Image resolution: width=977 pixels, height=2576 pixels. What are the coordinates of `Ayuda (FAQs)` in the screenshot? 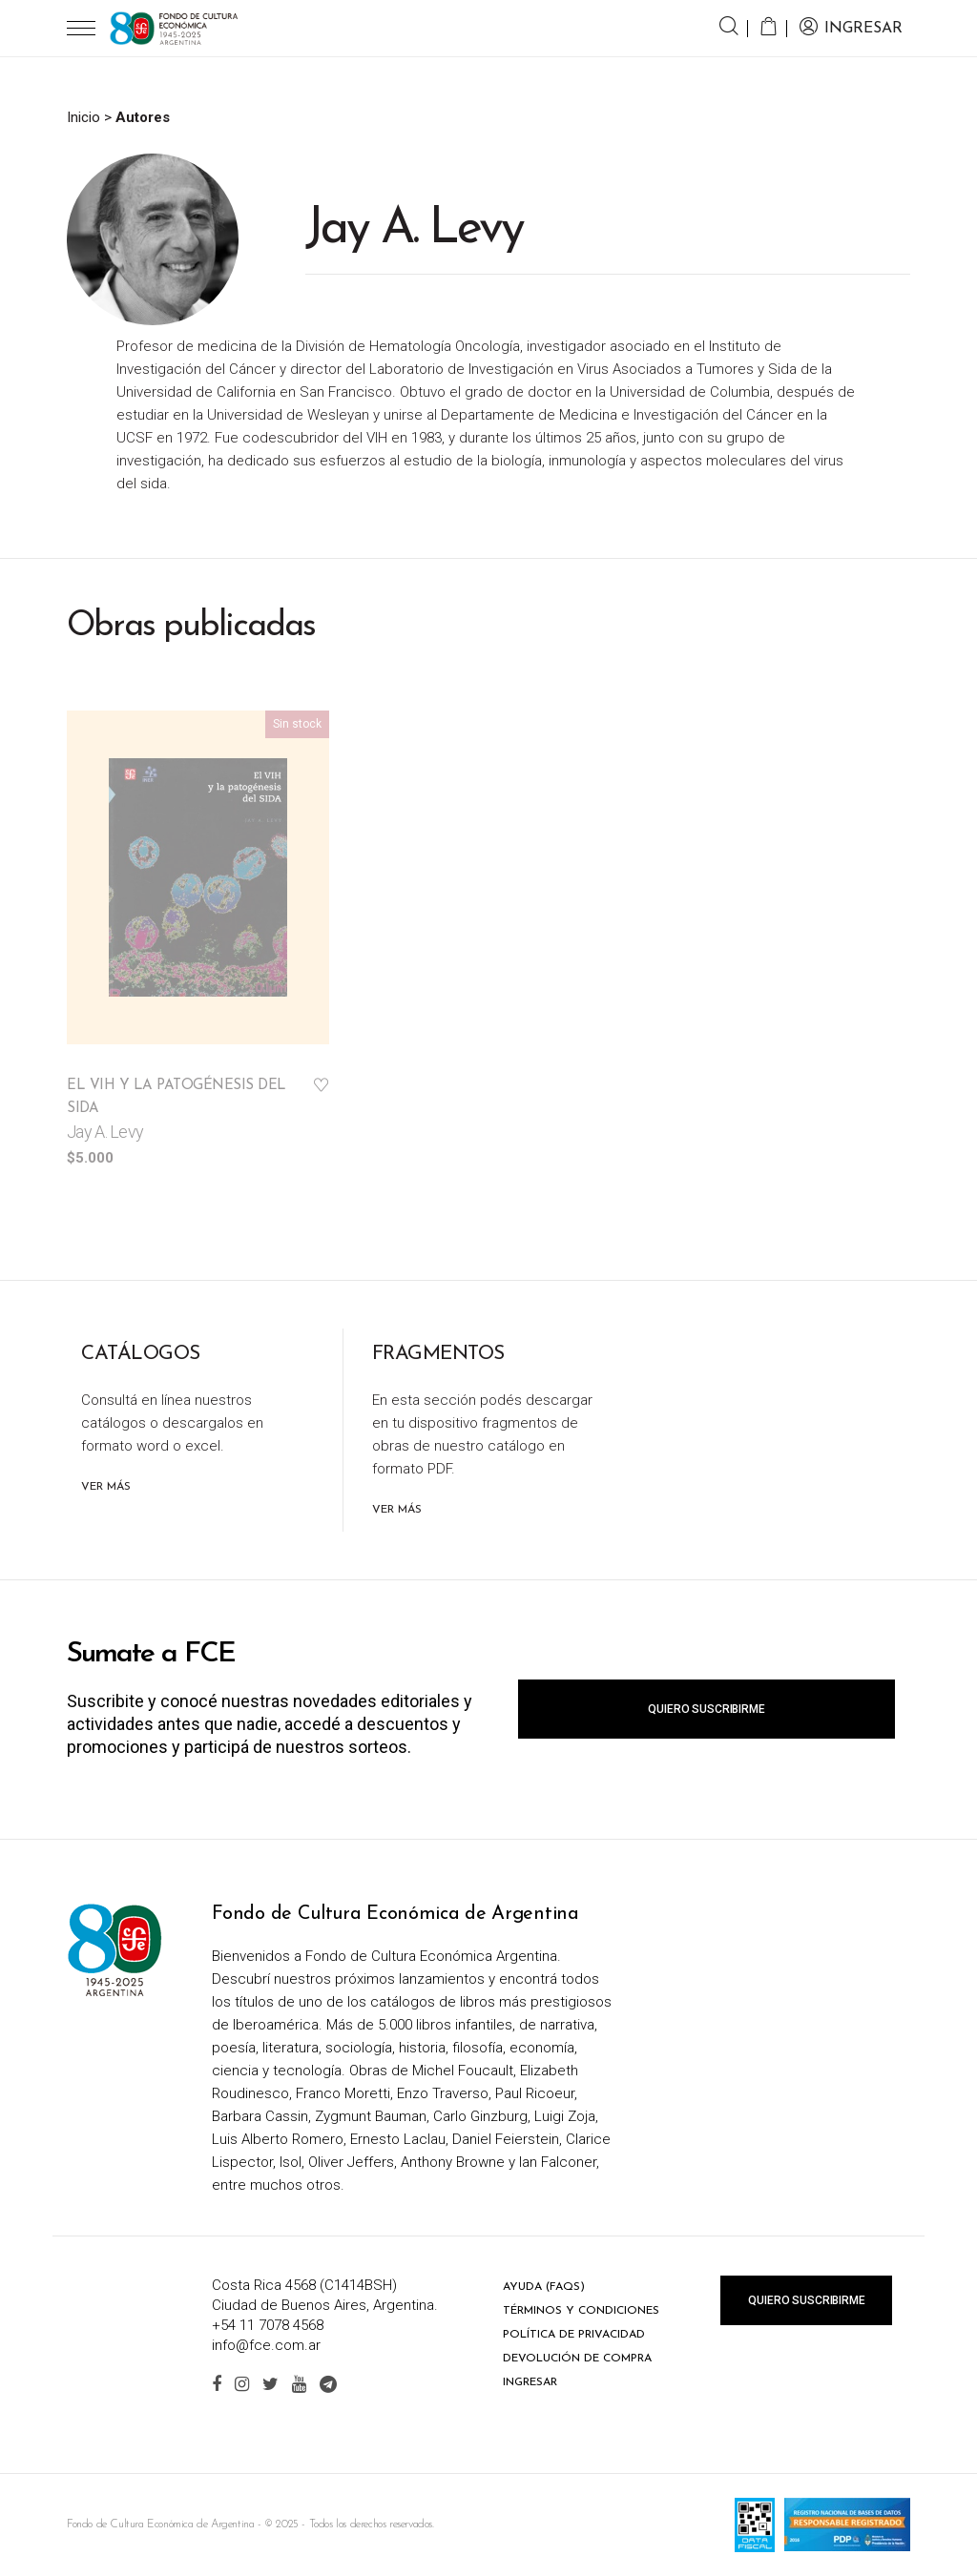 It's located at (544, 2287).